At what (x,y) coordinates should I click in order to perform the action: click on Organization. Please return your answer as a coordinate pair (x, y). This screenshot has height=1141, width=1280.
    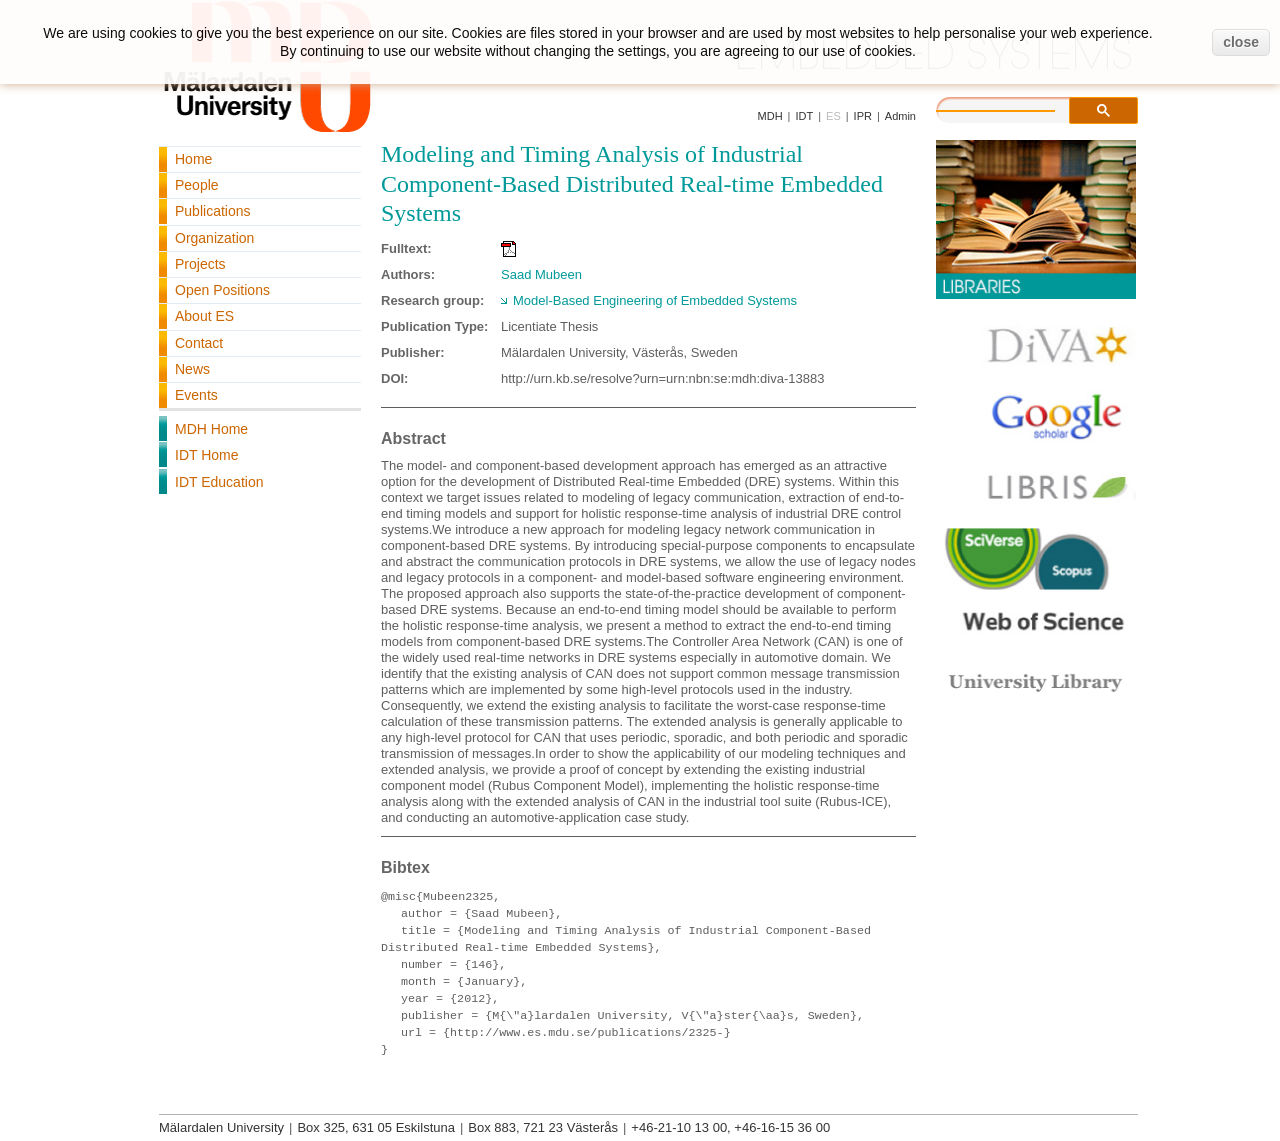
    Looking at the image, I should click on (214, 238).